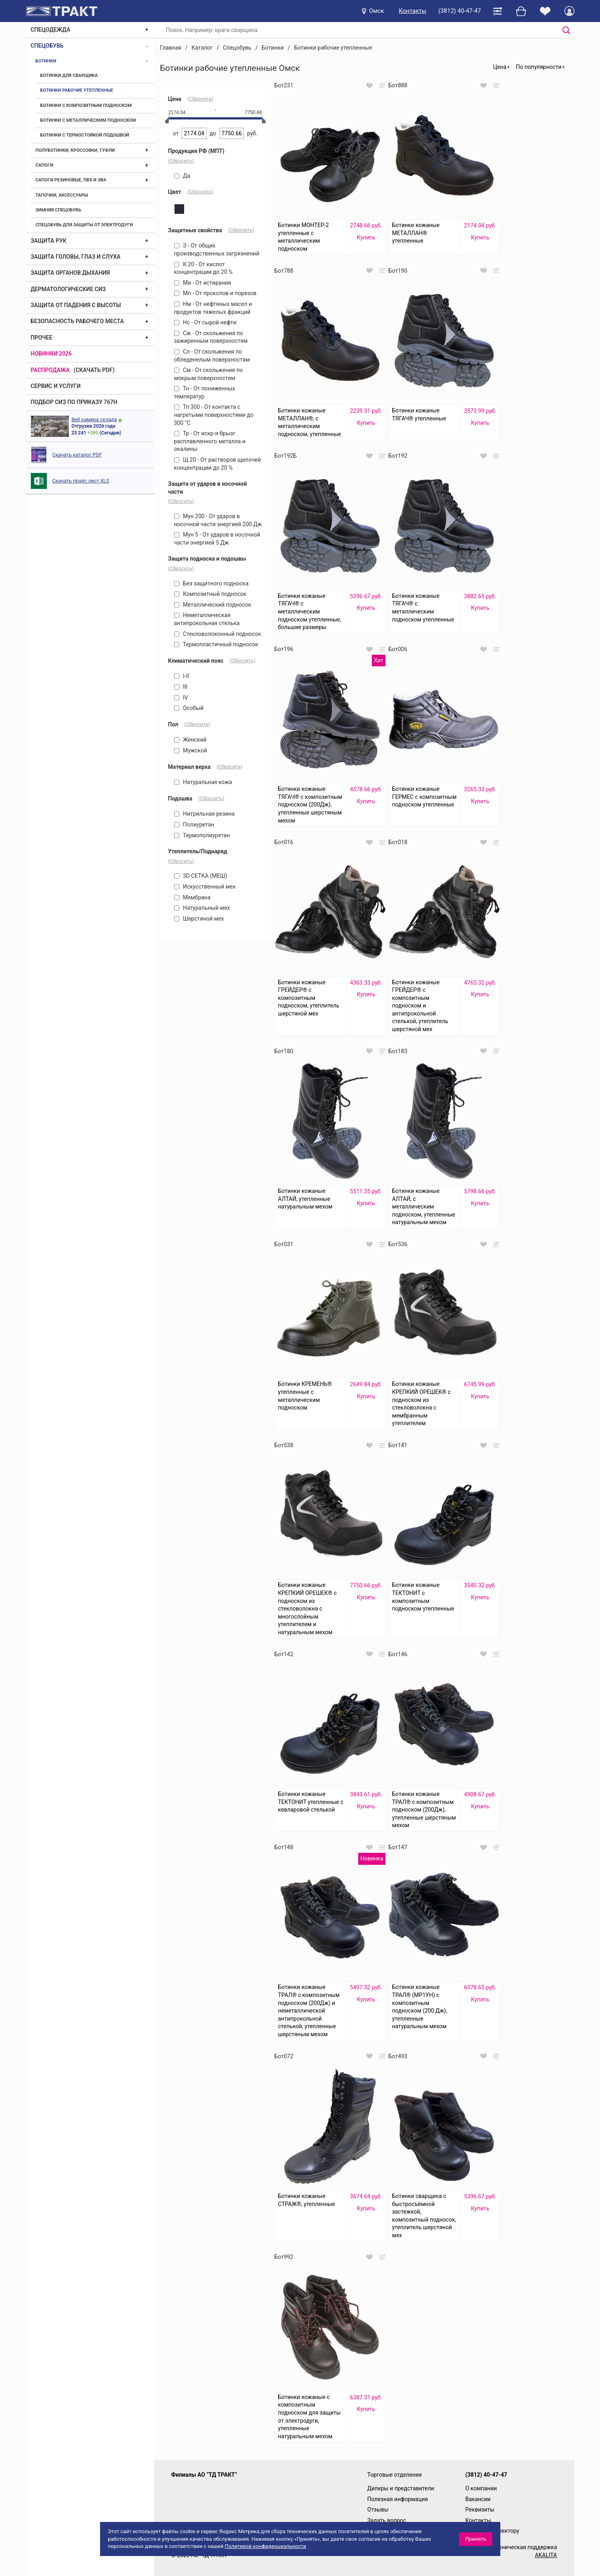 The height and width of the screenshot is (2576, 600). I want to click on Натуральный мех, so click(202, 908).